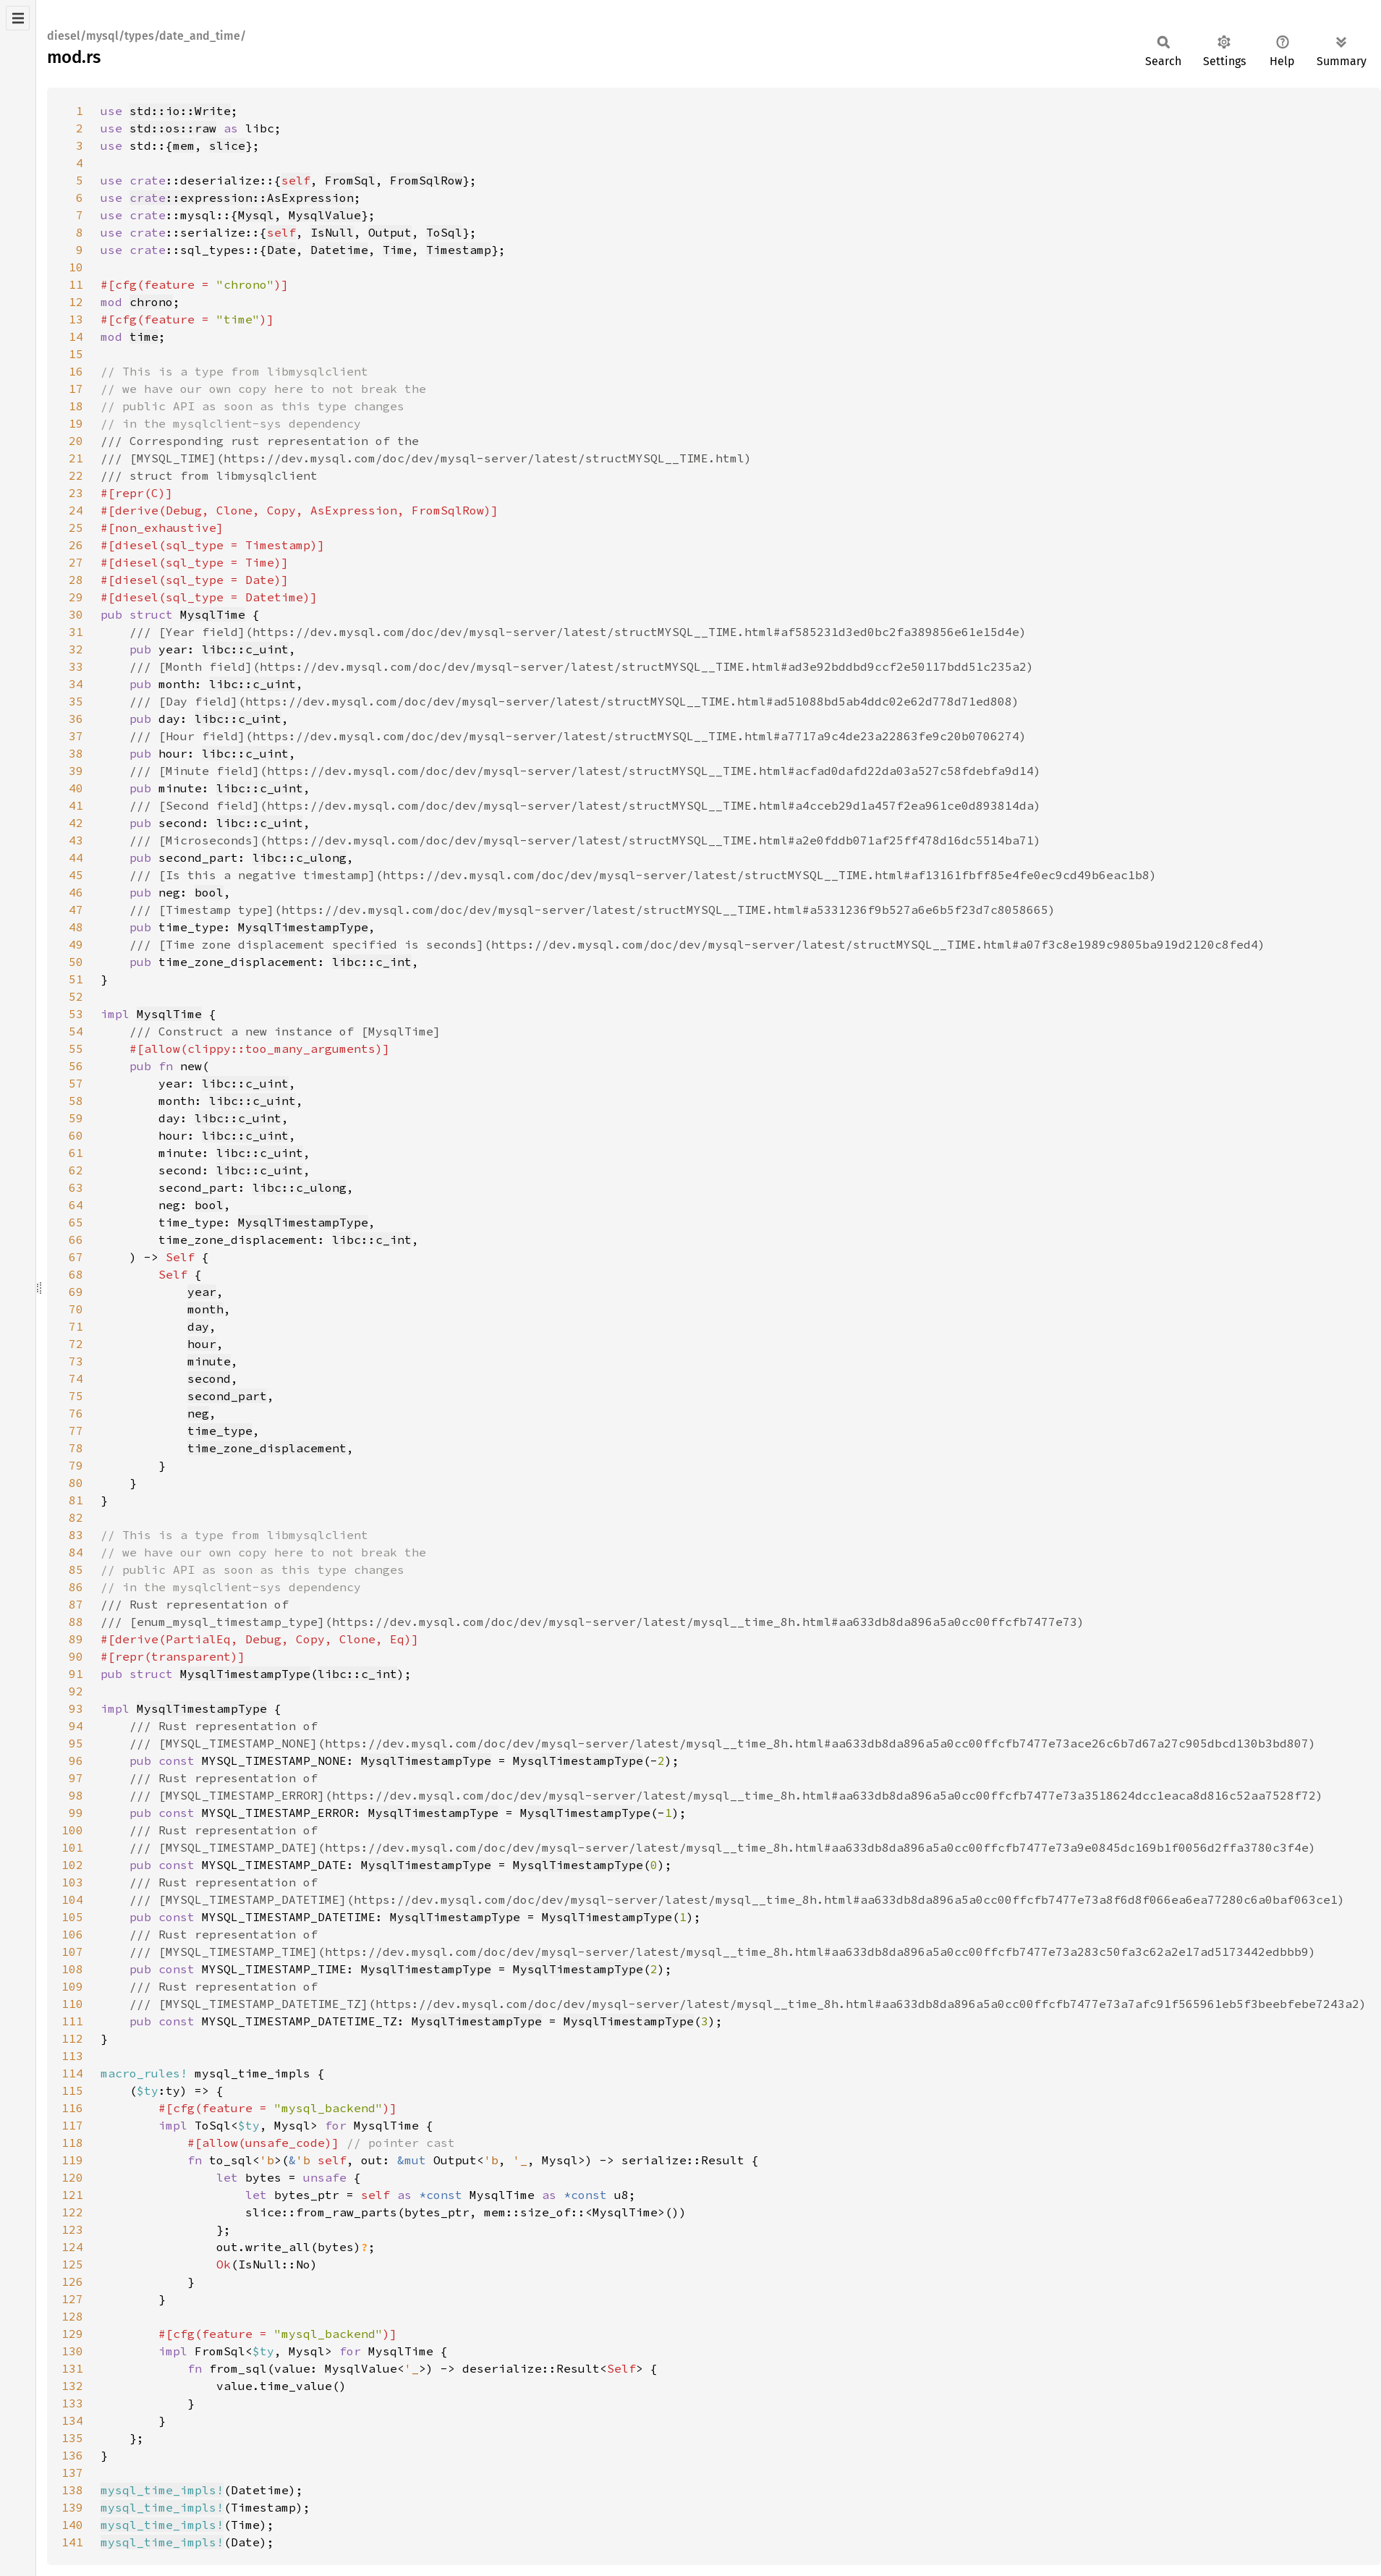 The height and width of the screenshot is (2576, 1381). Describe the element at coordinates (339, 249) in the screenshot. I see `Datetime` at that location.